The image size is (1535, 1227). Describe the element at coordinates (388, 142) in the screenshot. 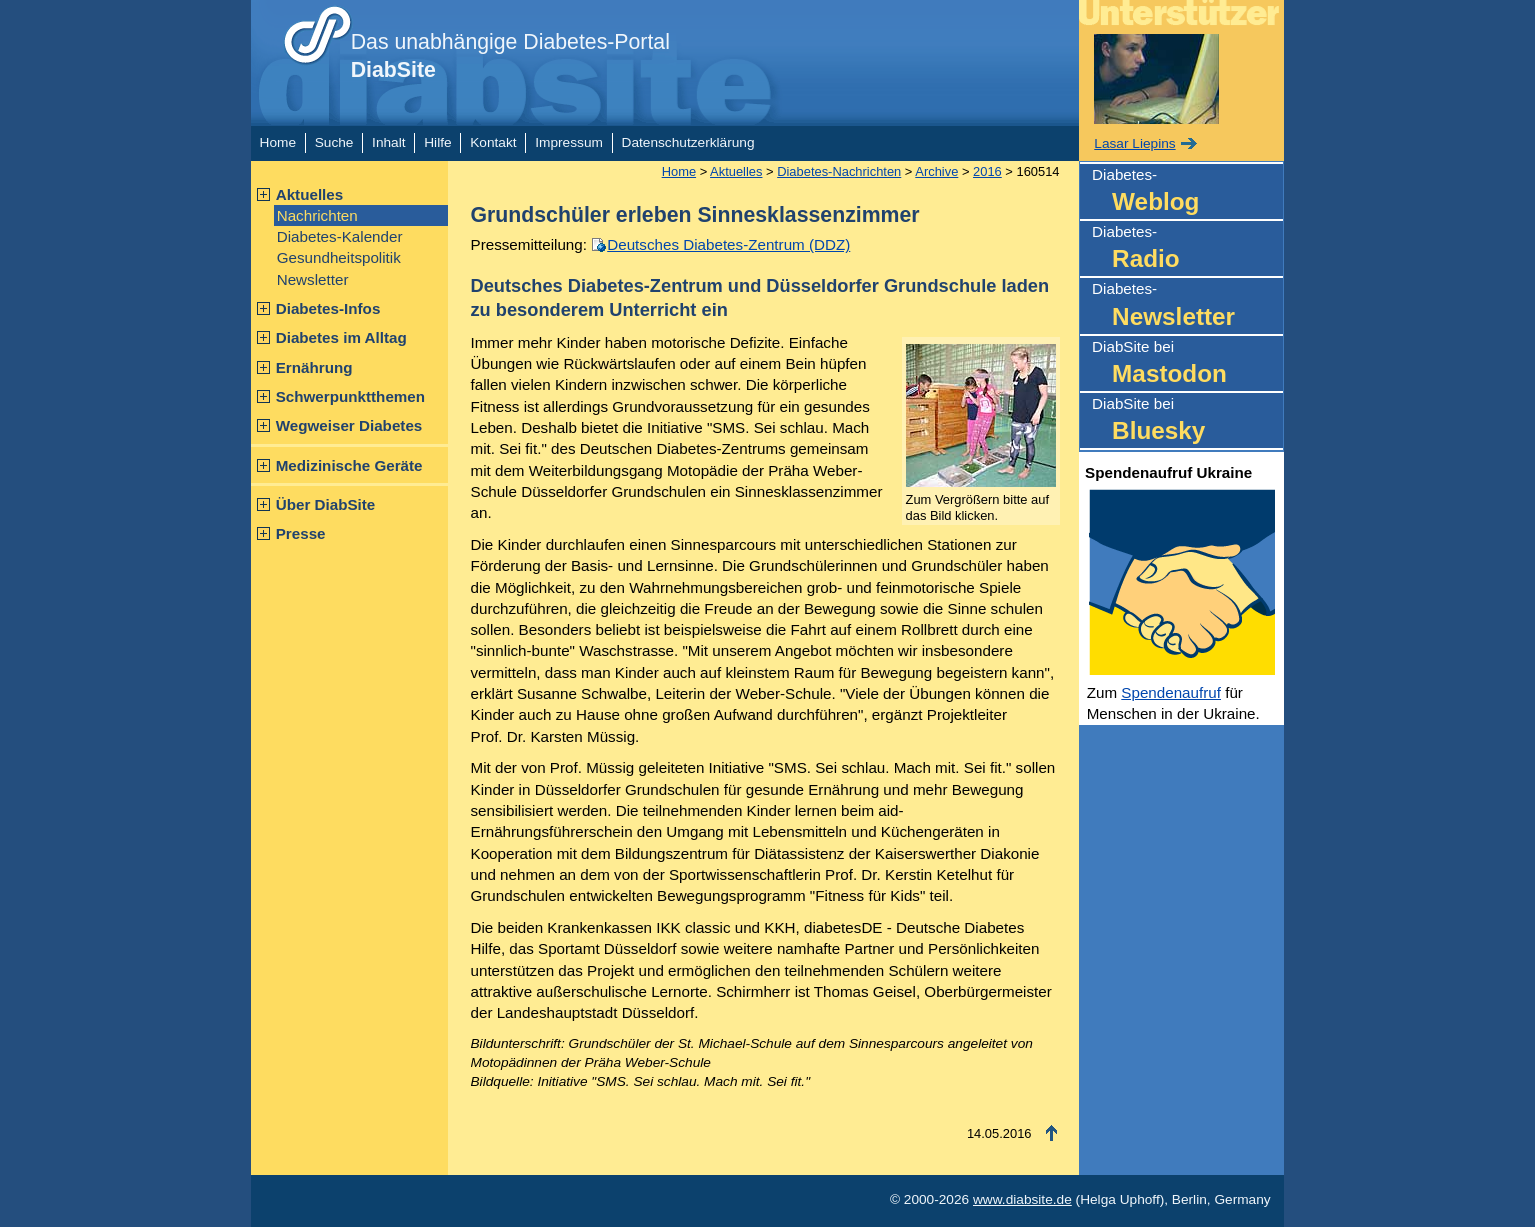

I see `Inhalt` at that location.